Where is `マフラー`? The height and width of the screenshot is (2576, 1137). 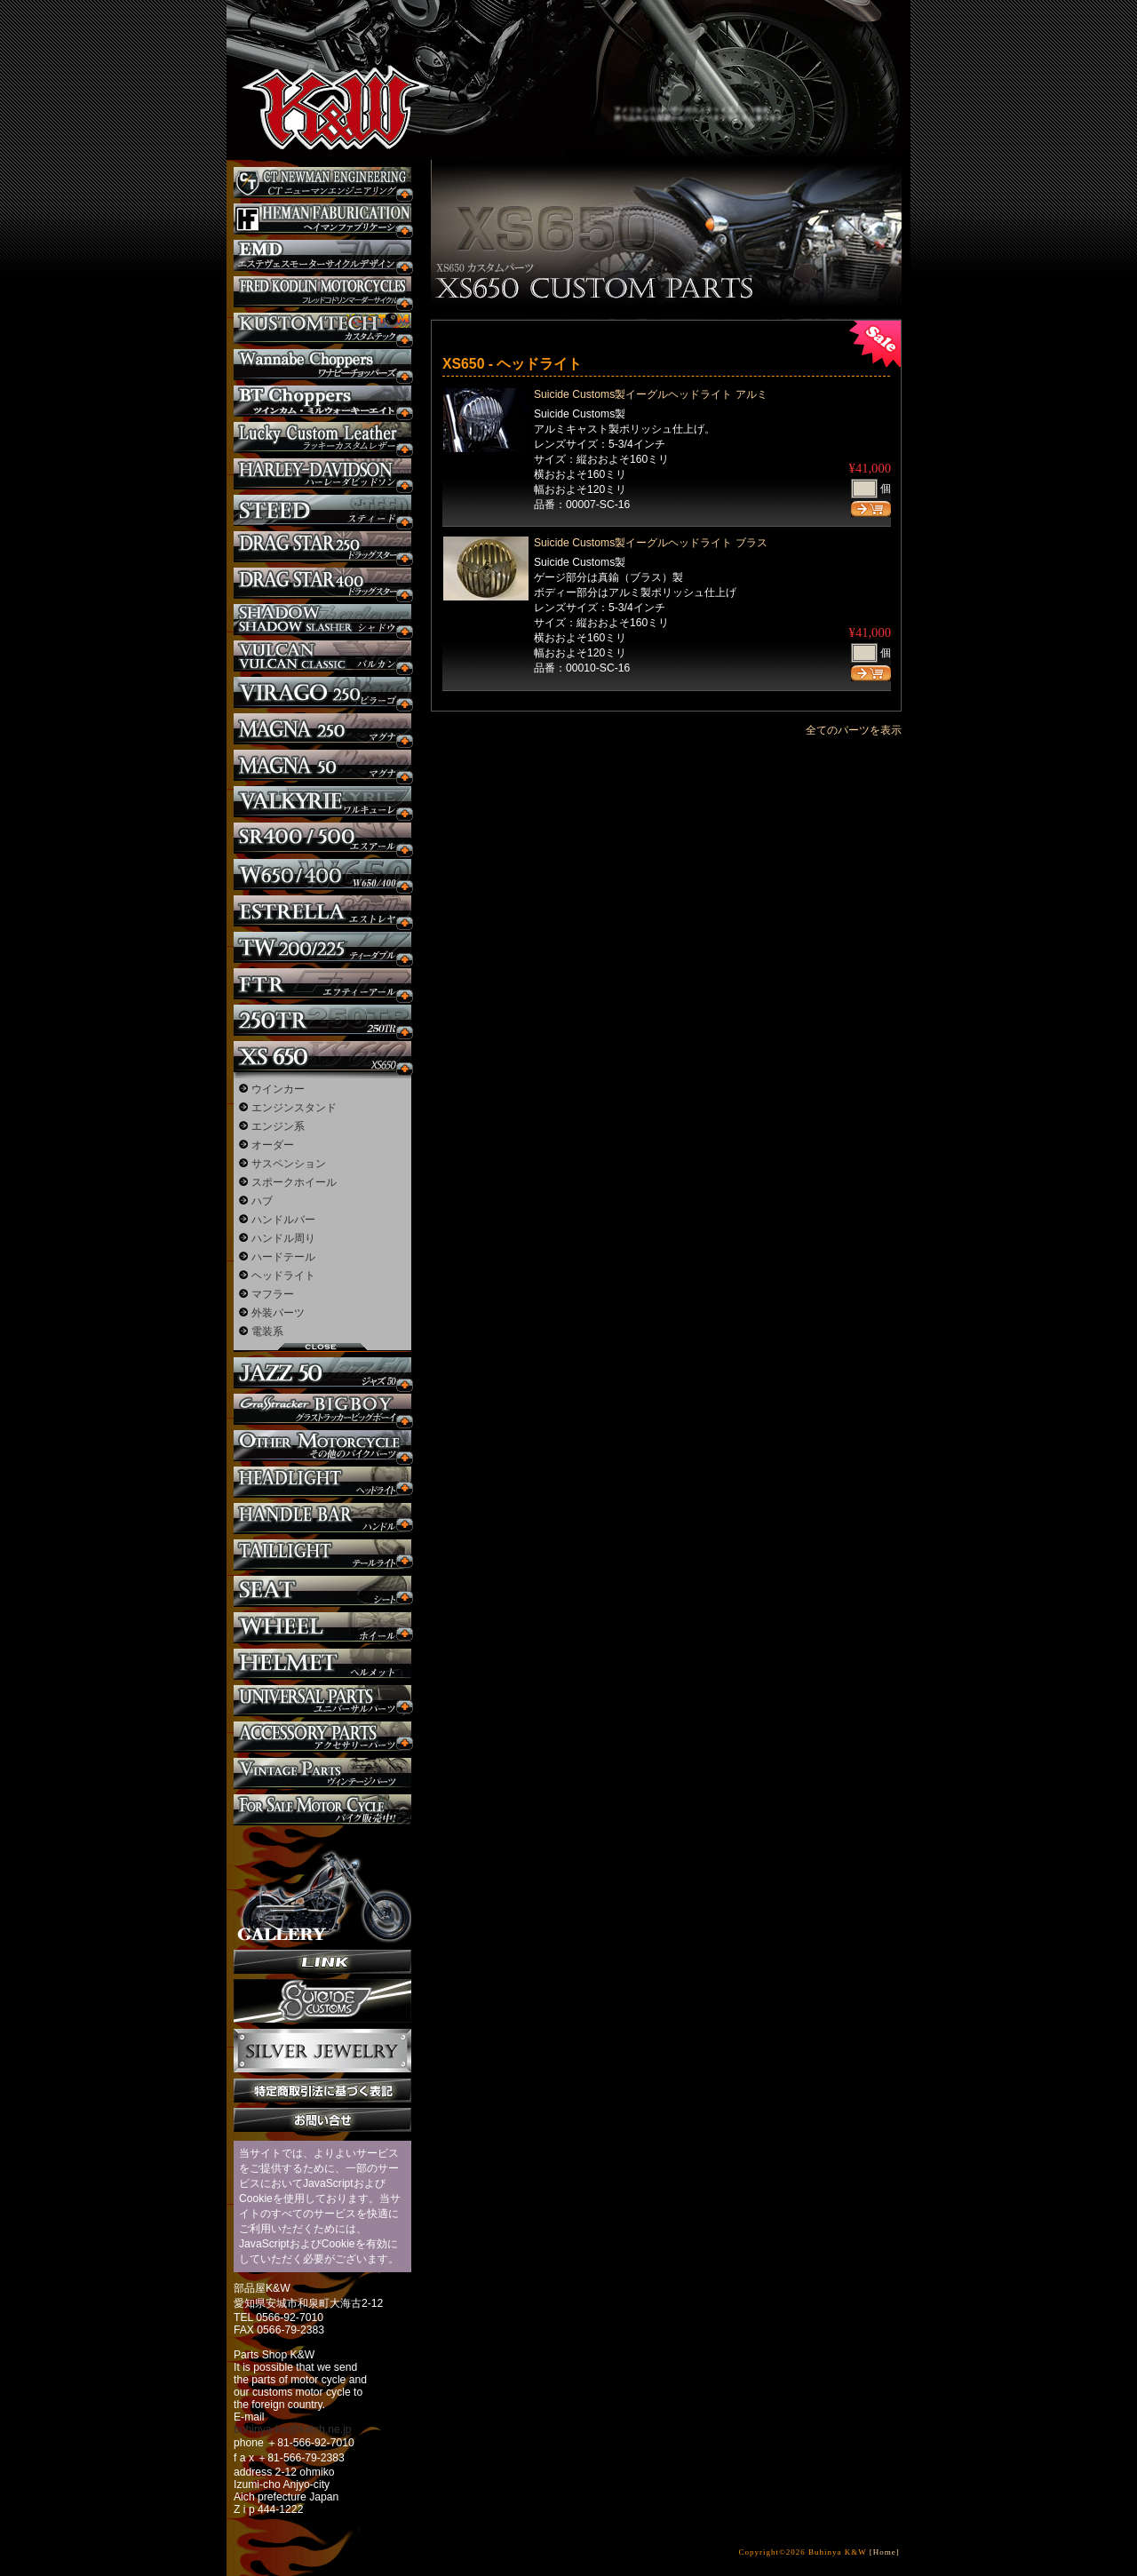 マフラー is located at coordinates (272, 1294).